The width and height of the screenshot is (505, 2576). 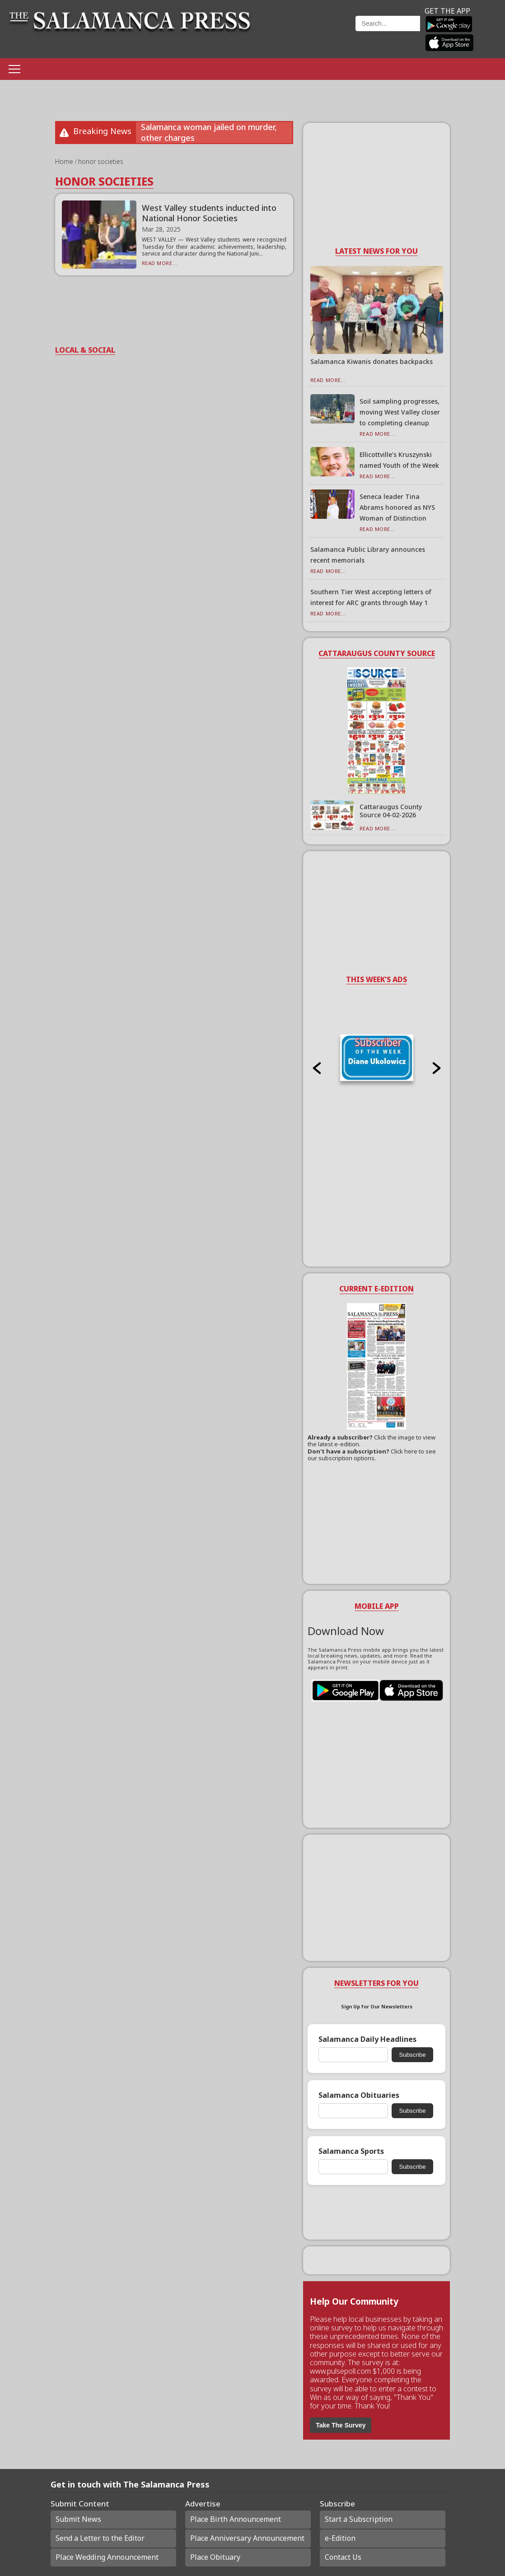 What do you see at coordinates (351, 2151) in the screenshot?
I see `Salamanca Sports` at bounding box center [351, 2151].